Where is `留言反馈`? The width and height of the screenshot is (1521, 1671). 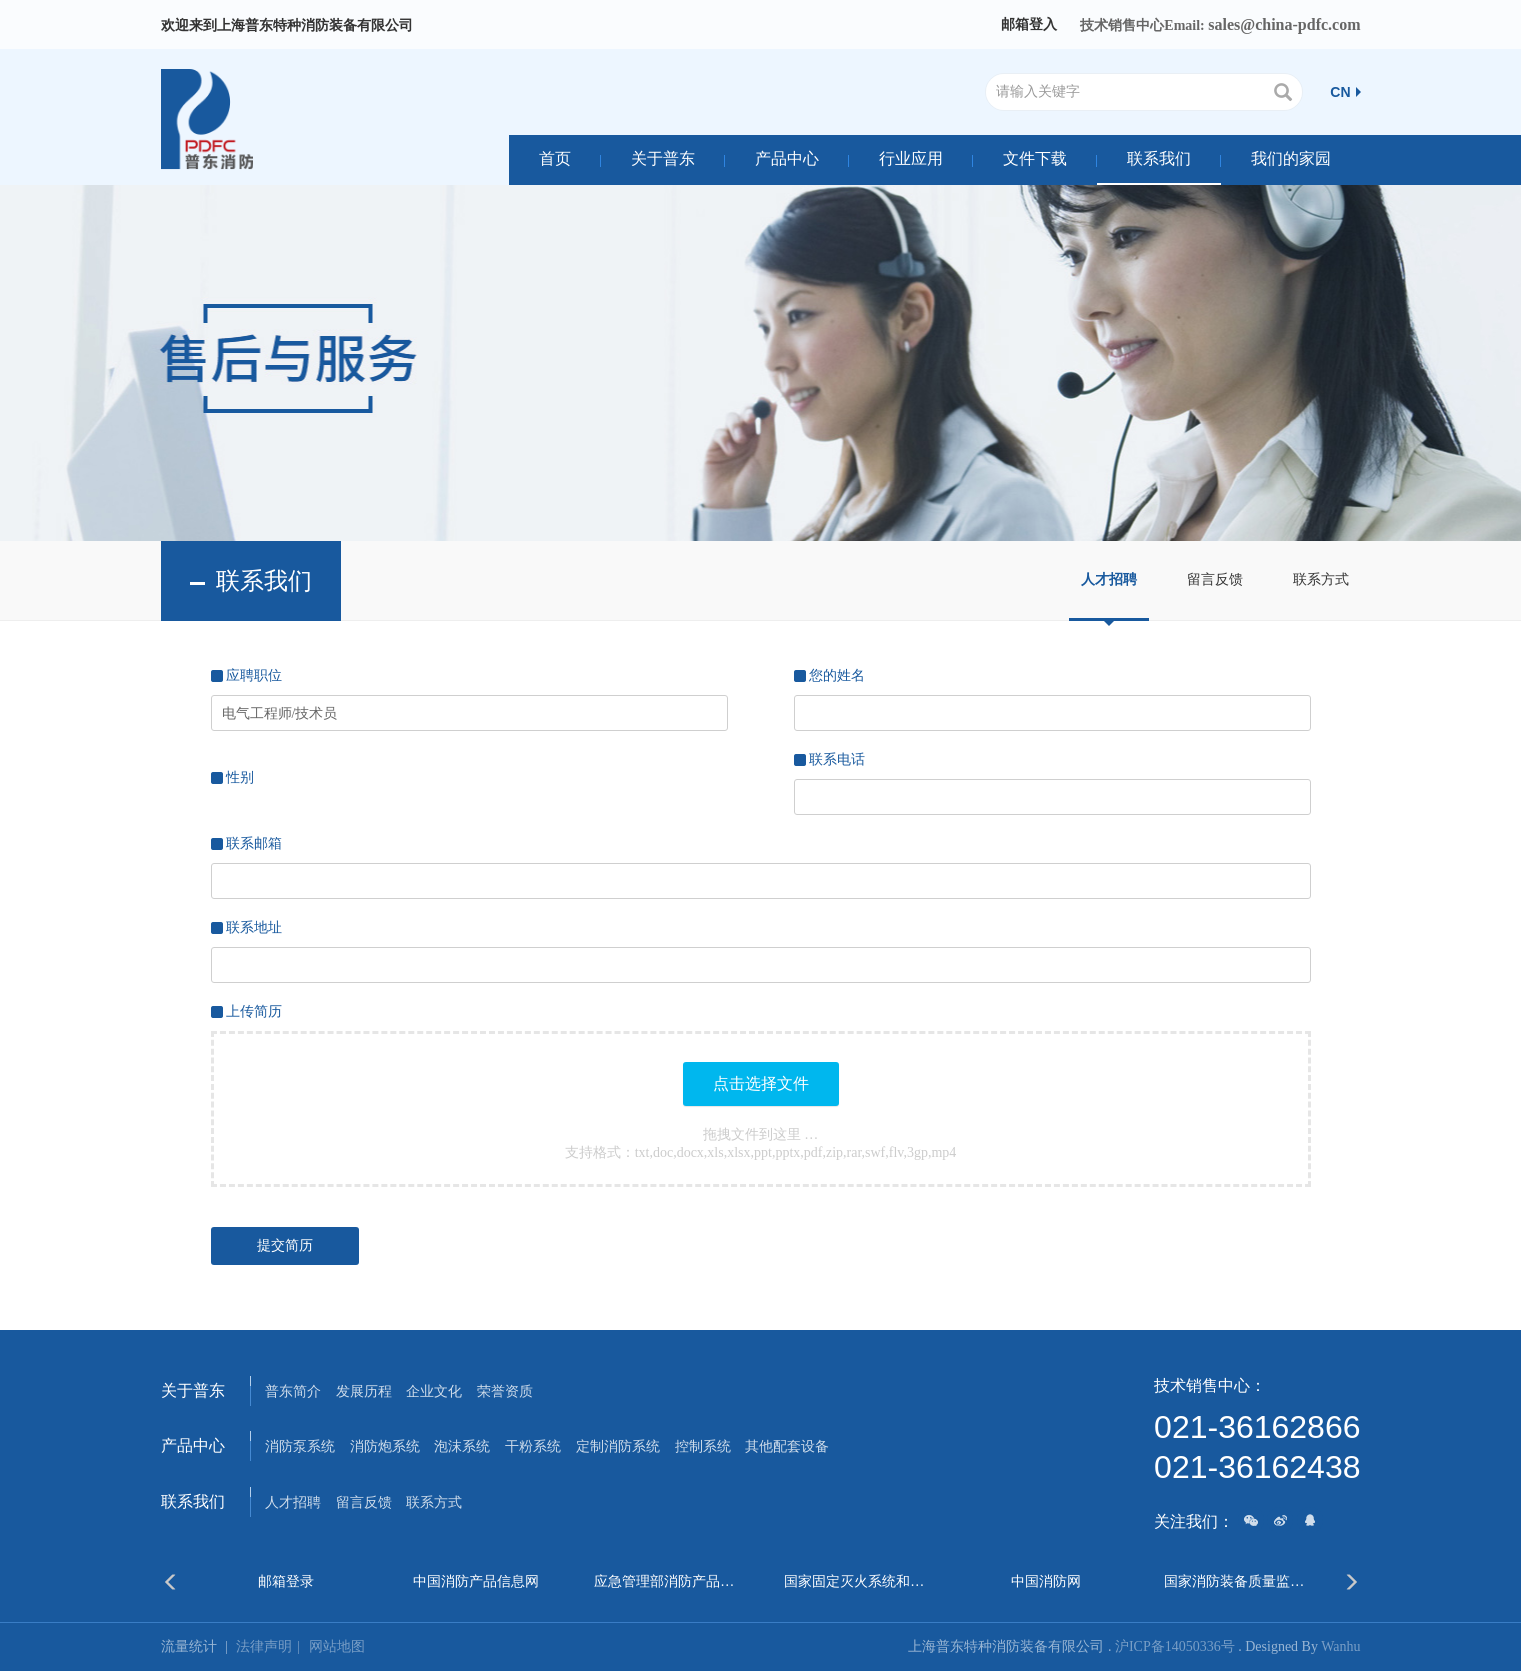
留言反馈 is located at coordinates (1215, 579).